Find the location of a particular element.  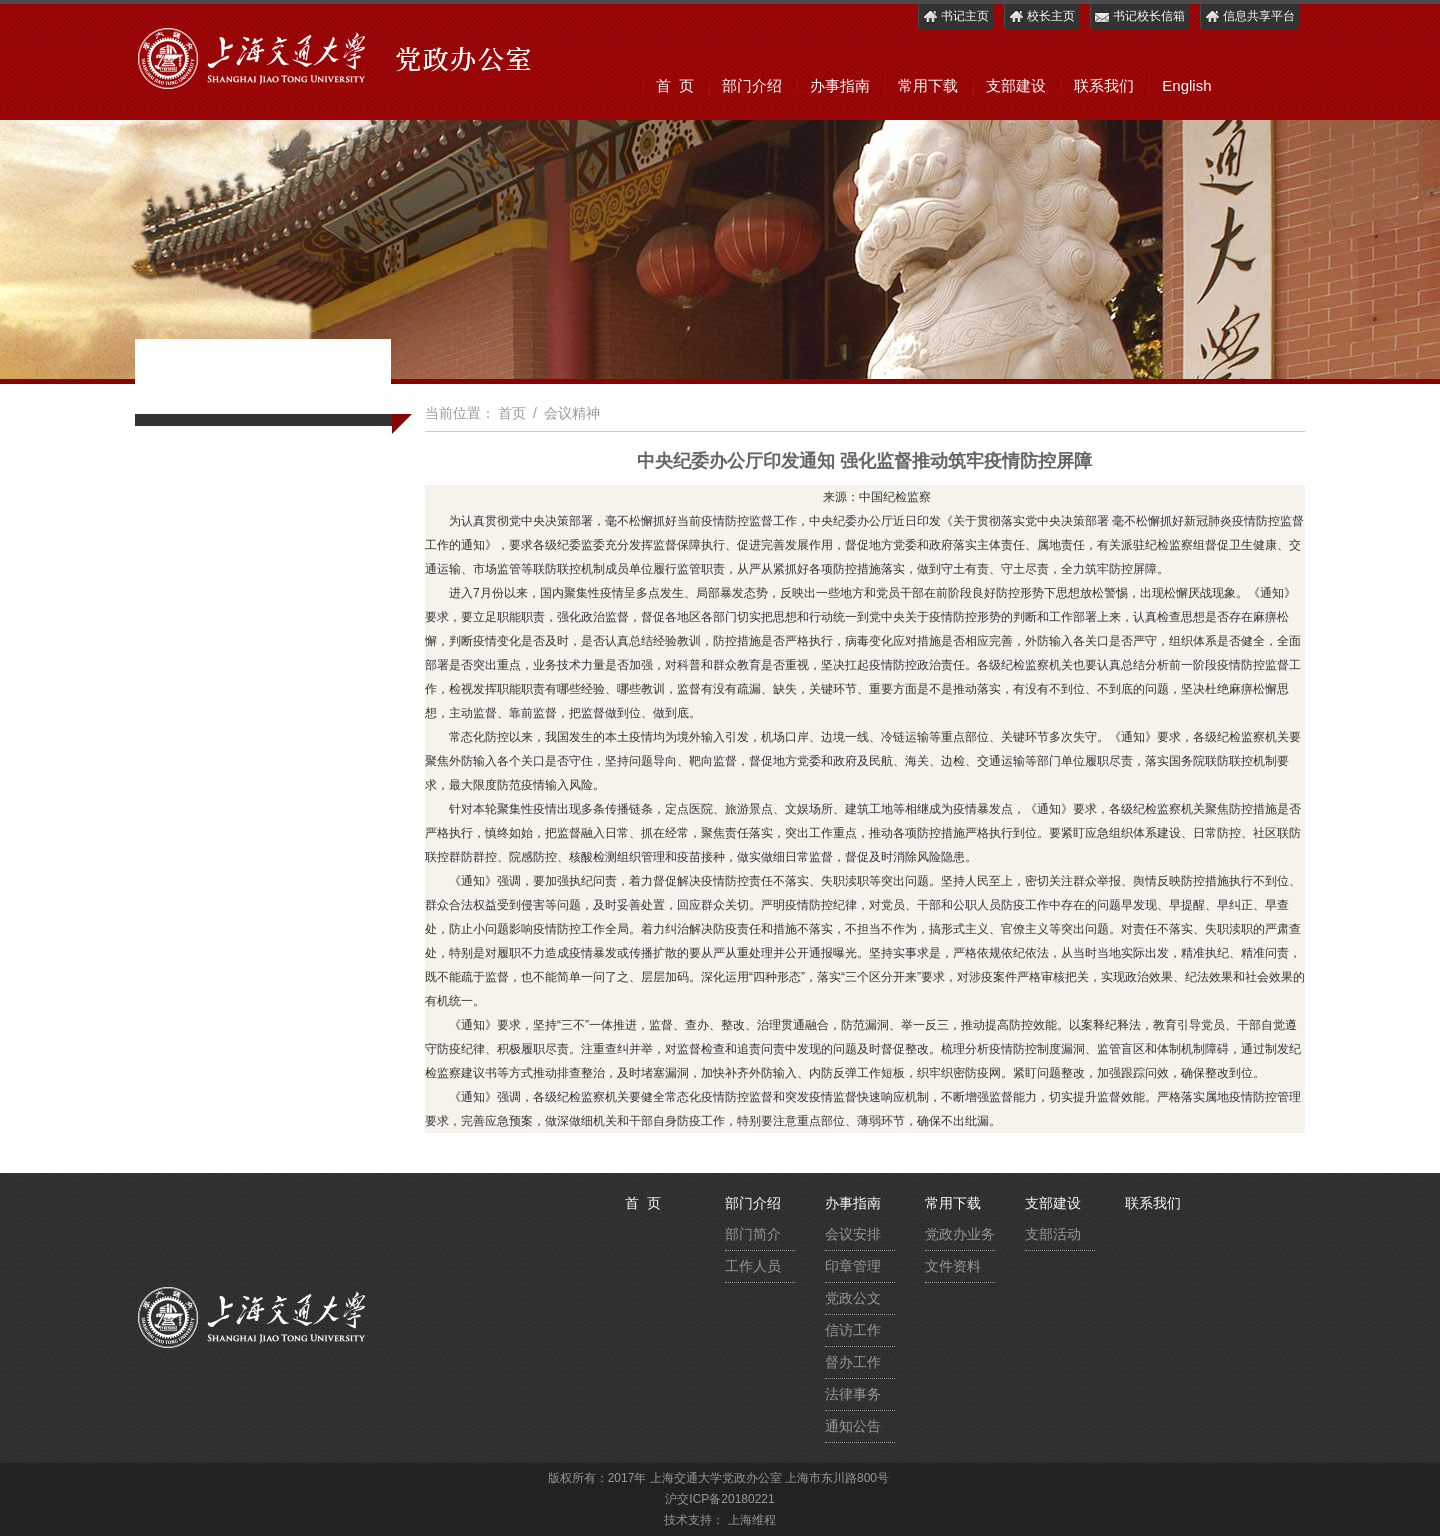

会议精神 is located at coordinates (572, 413).